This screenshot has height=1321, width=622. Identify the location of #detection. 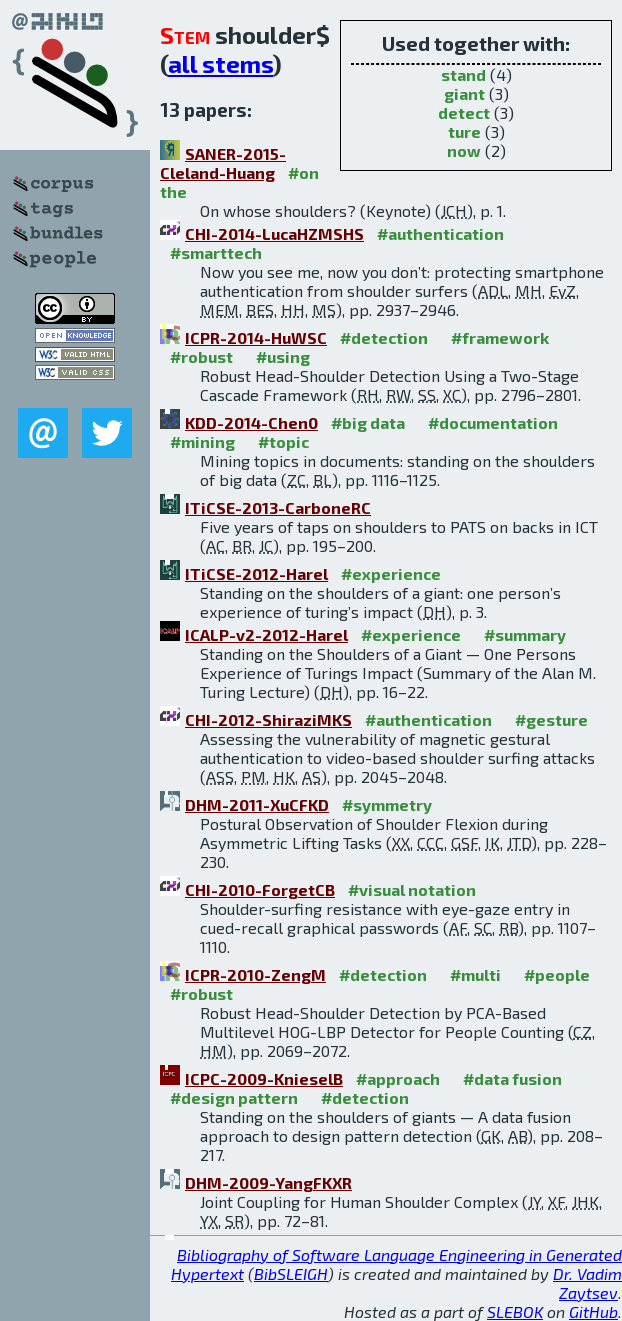
(384, 337).